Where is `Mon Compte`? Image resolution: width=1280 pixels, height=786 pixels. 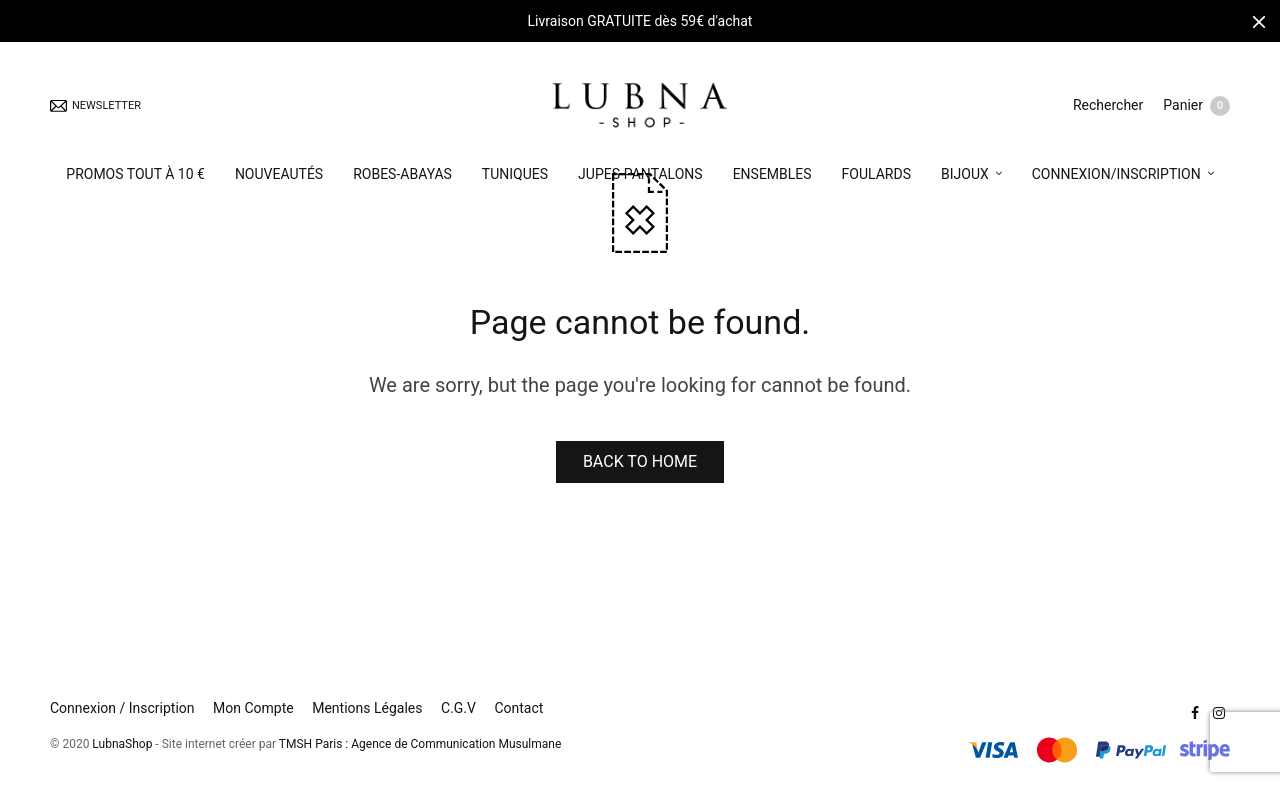 Mon Compte is located at coordinates (253, 708).